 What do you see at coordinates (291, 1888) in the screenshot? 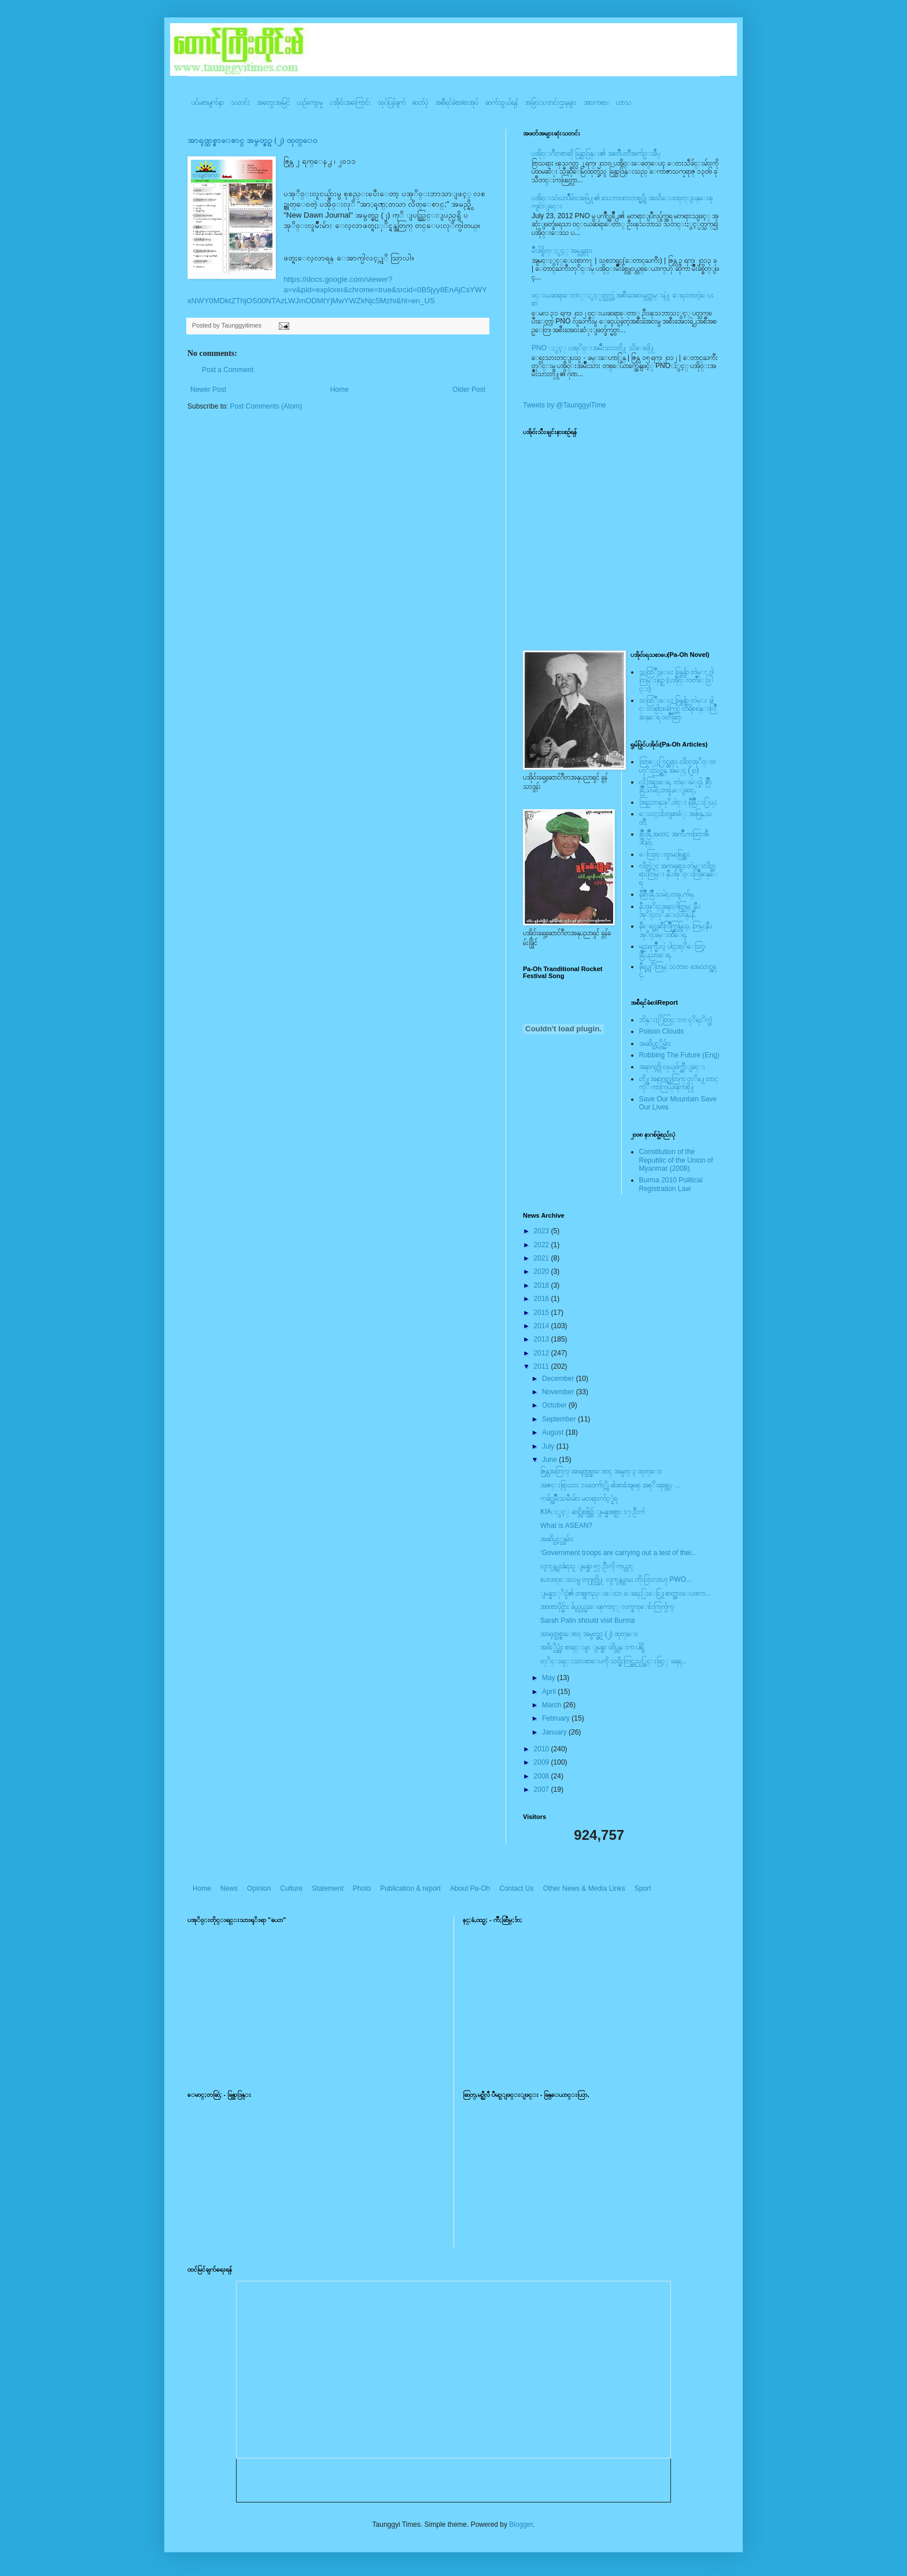
I see `Culture` at bounding box center [291, 1888].